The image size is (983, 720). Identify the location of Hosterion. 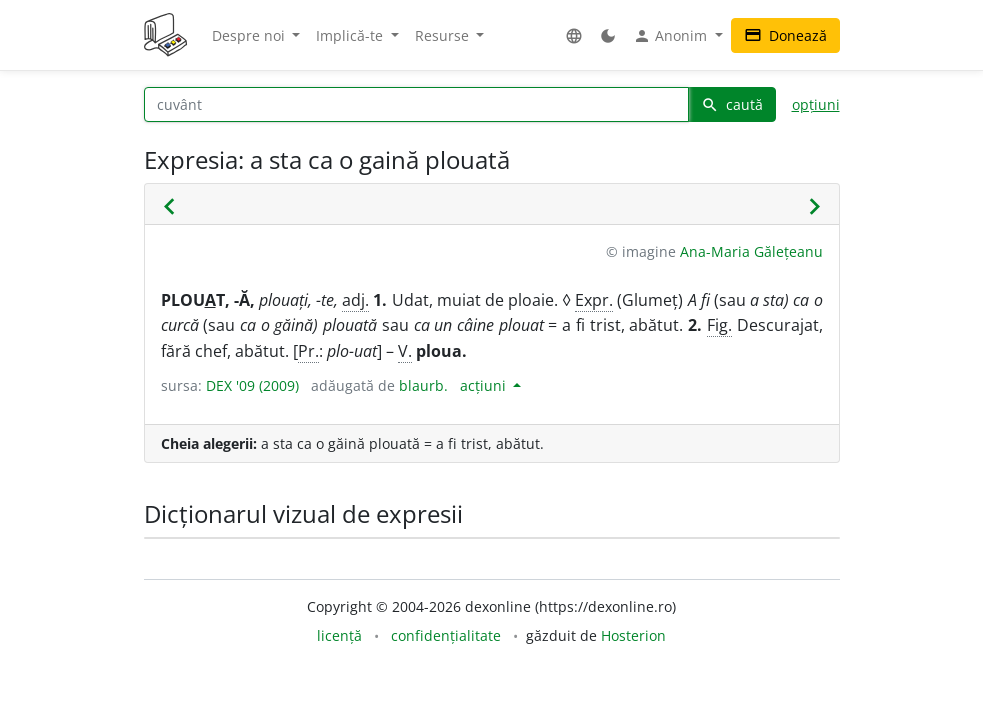
(633, 635).